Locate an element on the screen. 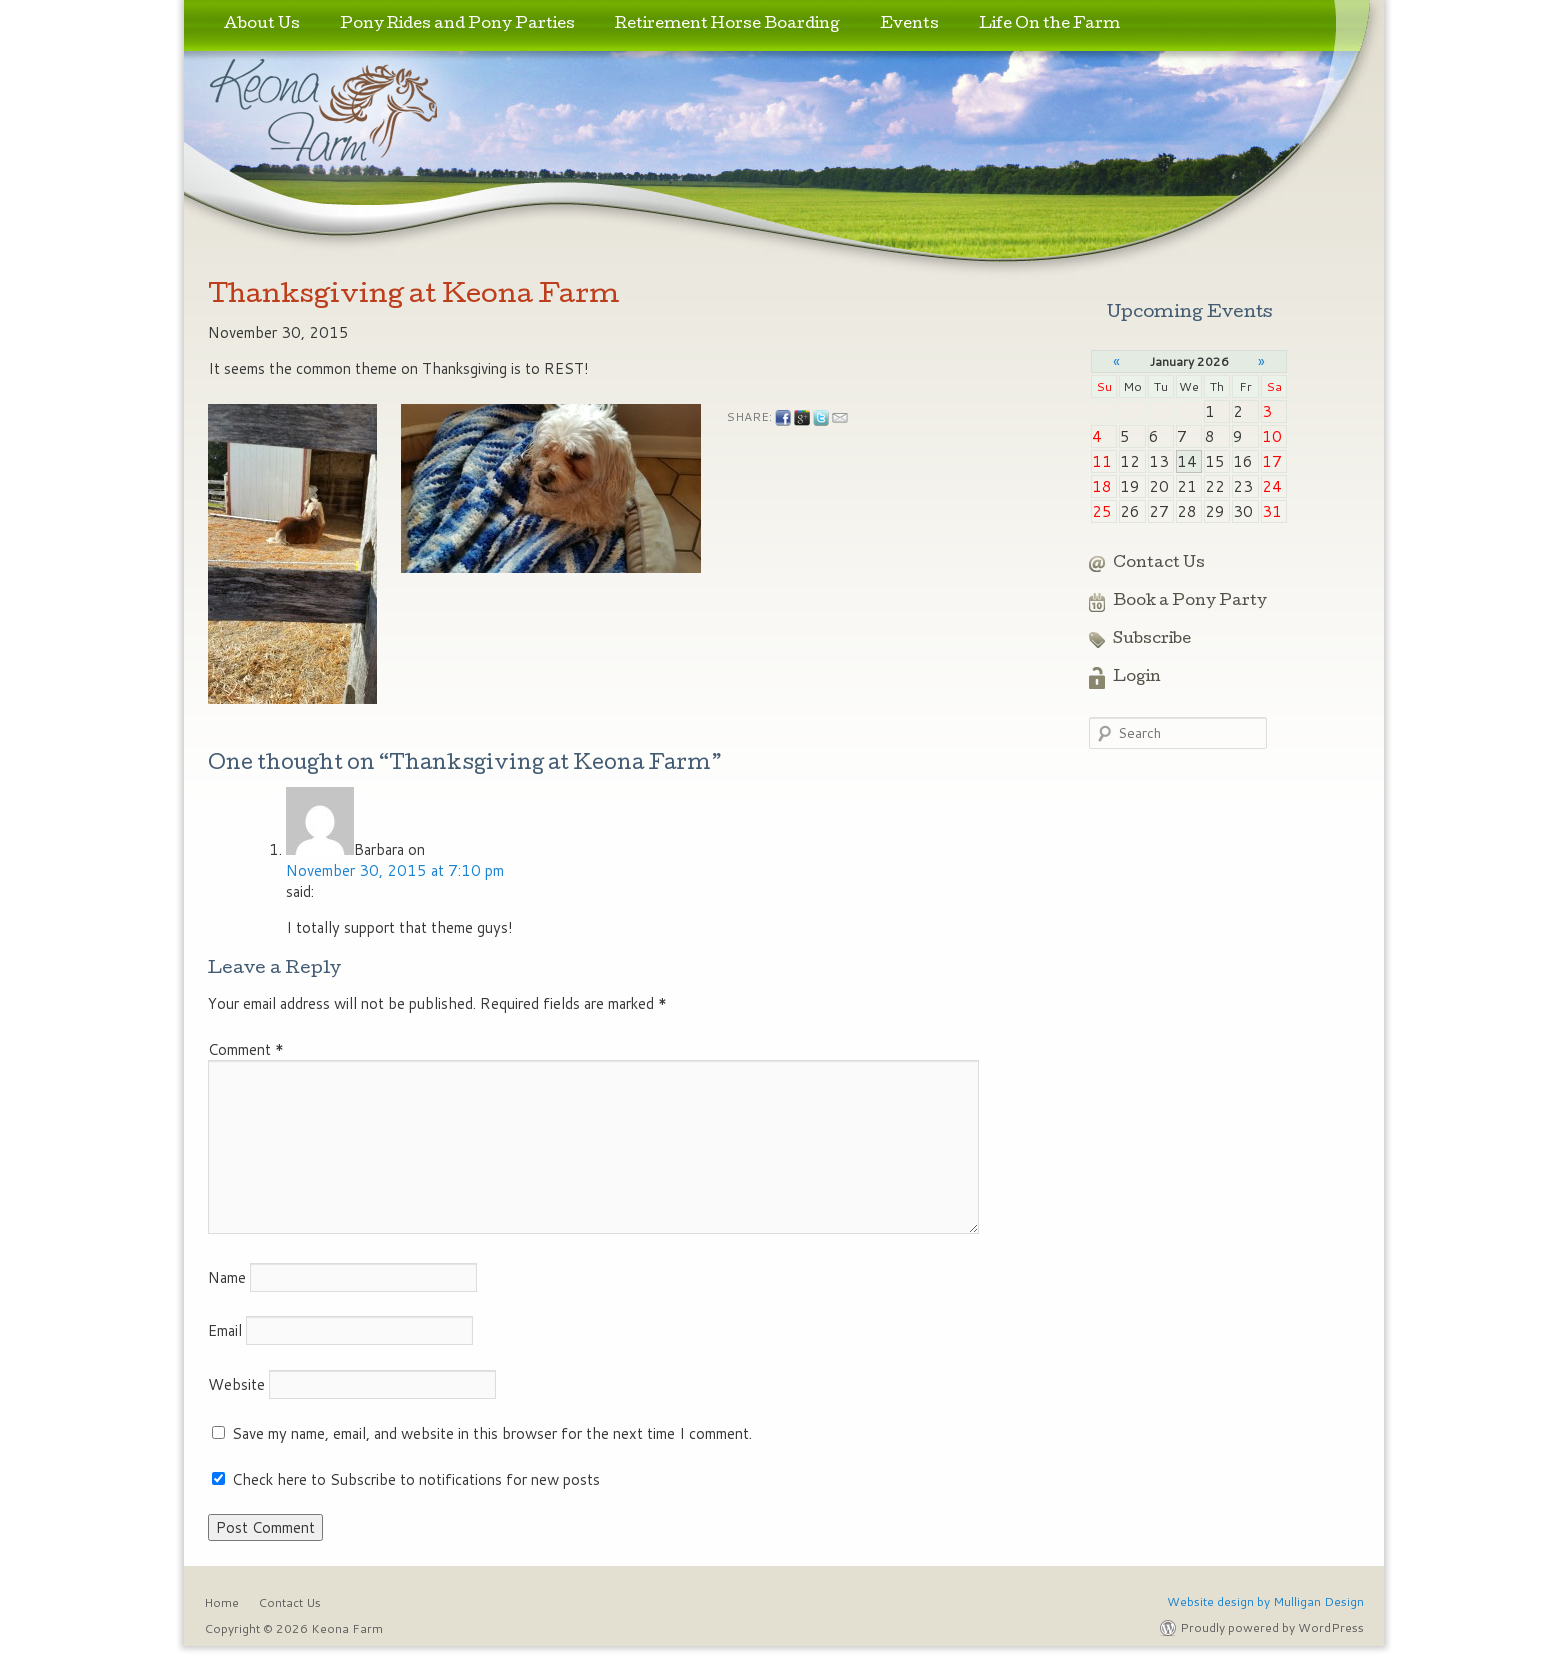 The height and width of the screenshot is (1661, 1568). Login is located at coordinates (1137, 678).